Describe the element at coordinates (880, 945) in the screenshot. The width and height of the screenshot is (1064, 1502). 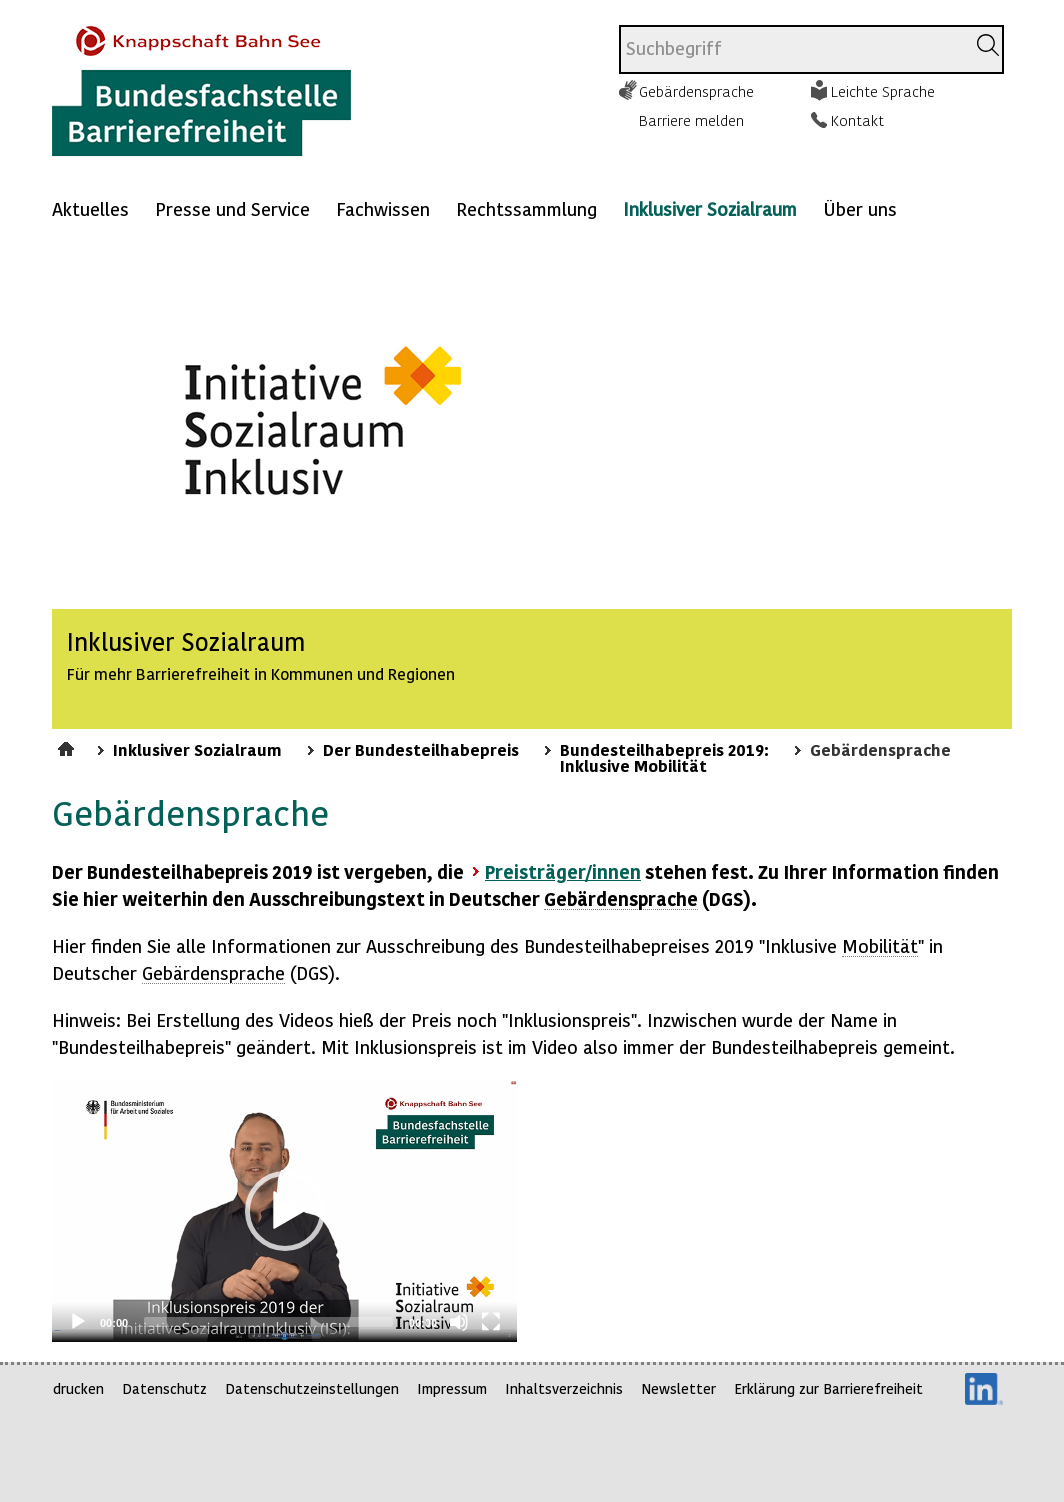
I see `Mobilität` at that location.